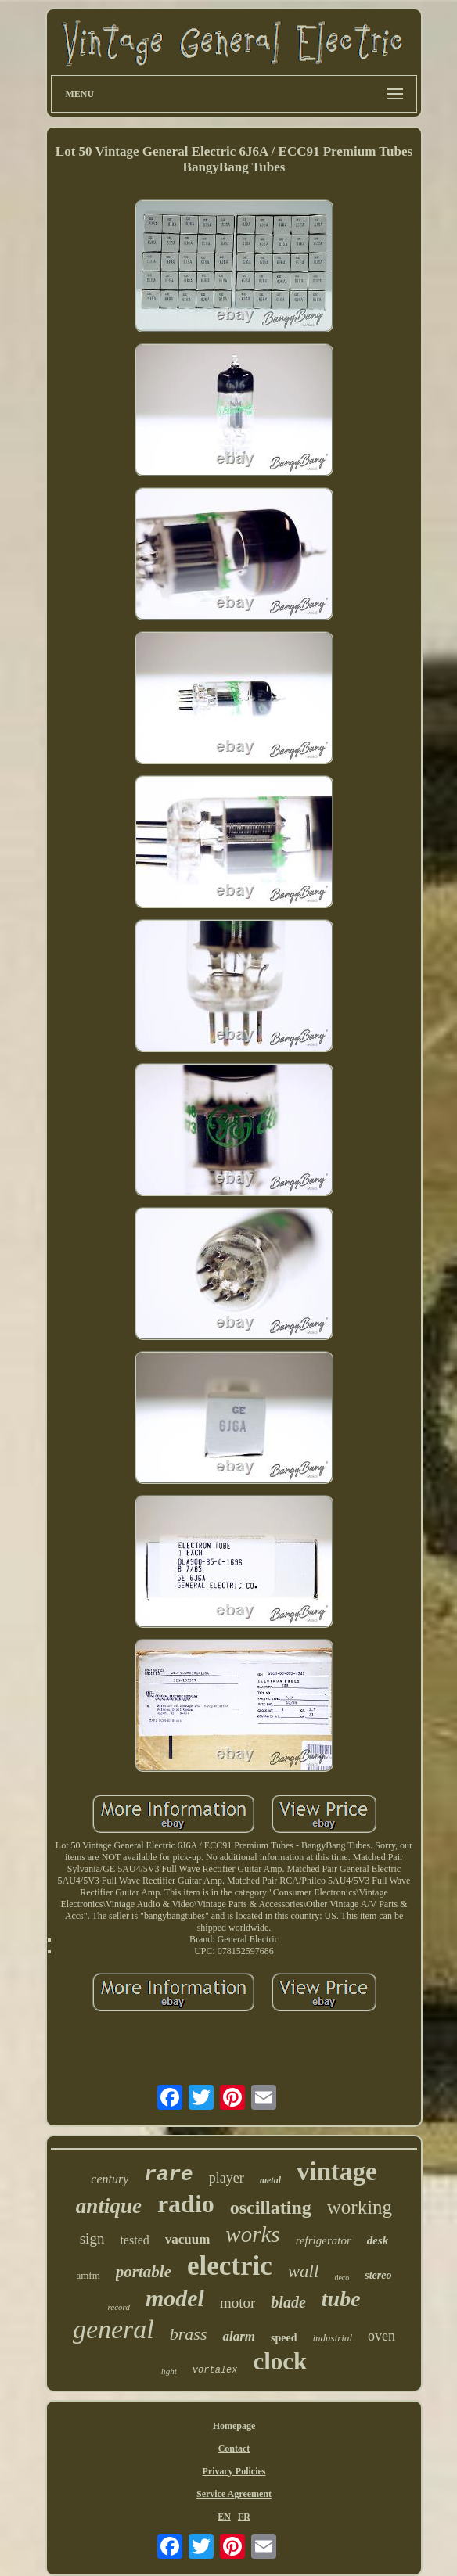 Image resolution: width=457 pixels, height=2576 pixels. I want to click on speed, so click(284, 2338).